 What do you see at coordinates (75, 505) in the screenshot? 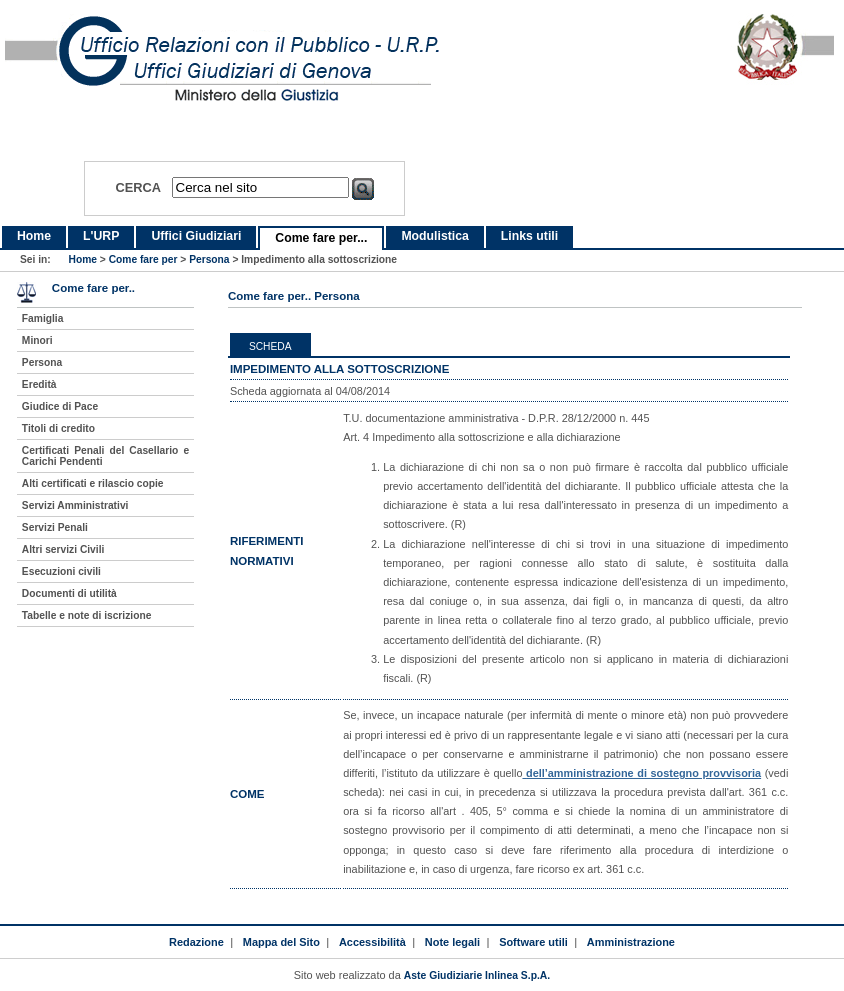
I see `Servizi Amministrativi` at bounding box center [75, 505].